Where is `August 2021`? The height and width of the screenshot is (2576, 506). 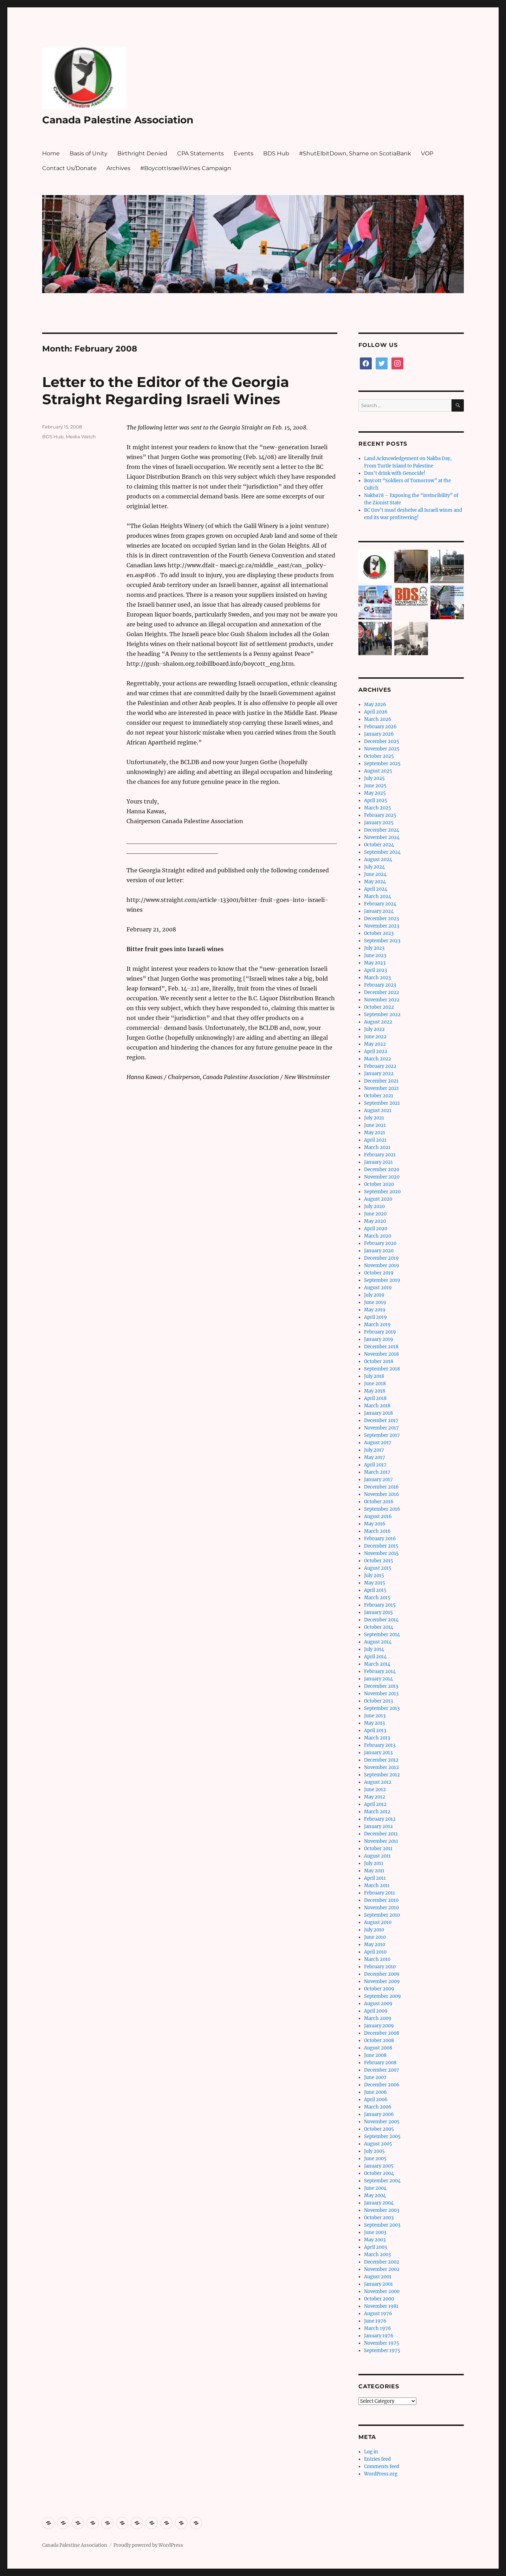 August 2021 is located at coordinates (377, 1110).